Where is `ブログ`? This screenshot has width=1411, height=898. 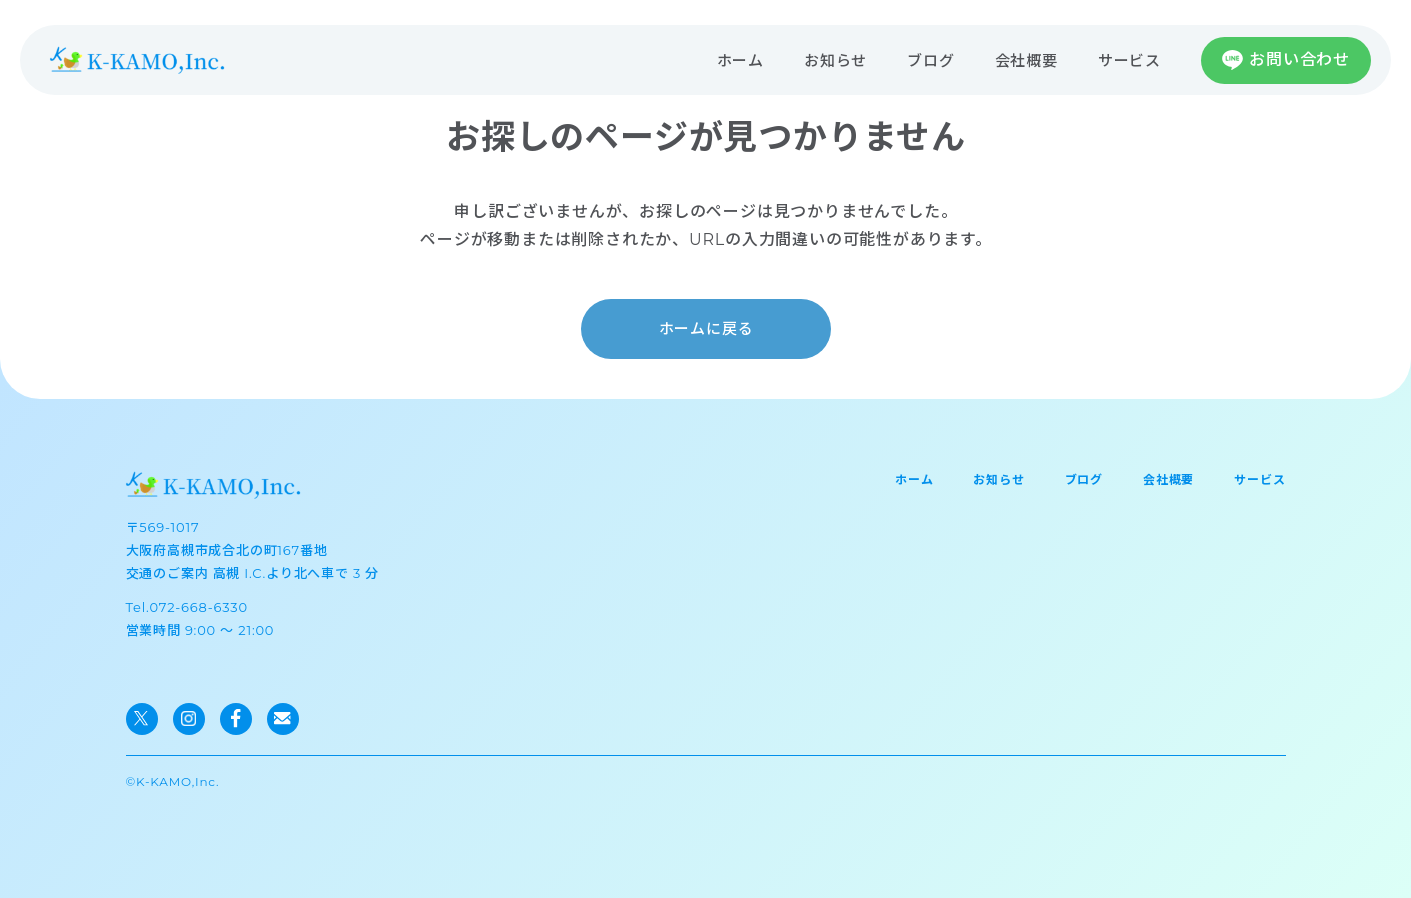 ブログ is located at coordinates (930, 60).